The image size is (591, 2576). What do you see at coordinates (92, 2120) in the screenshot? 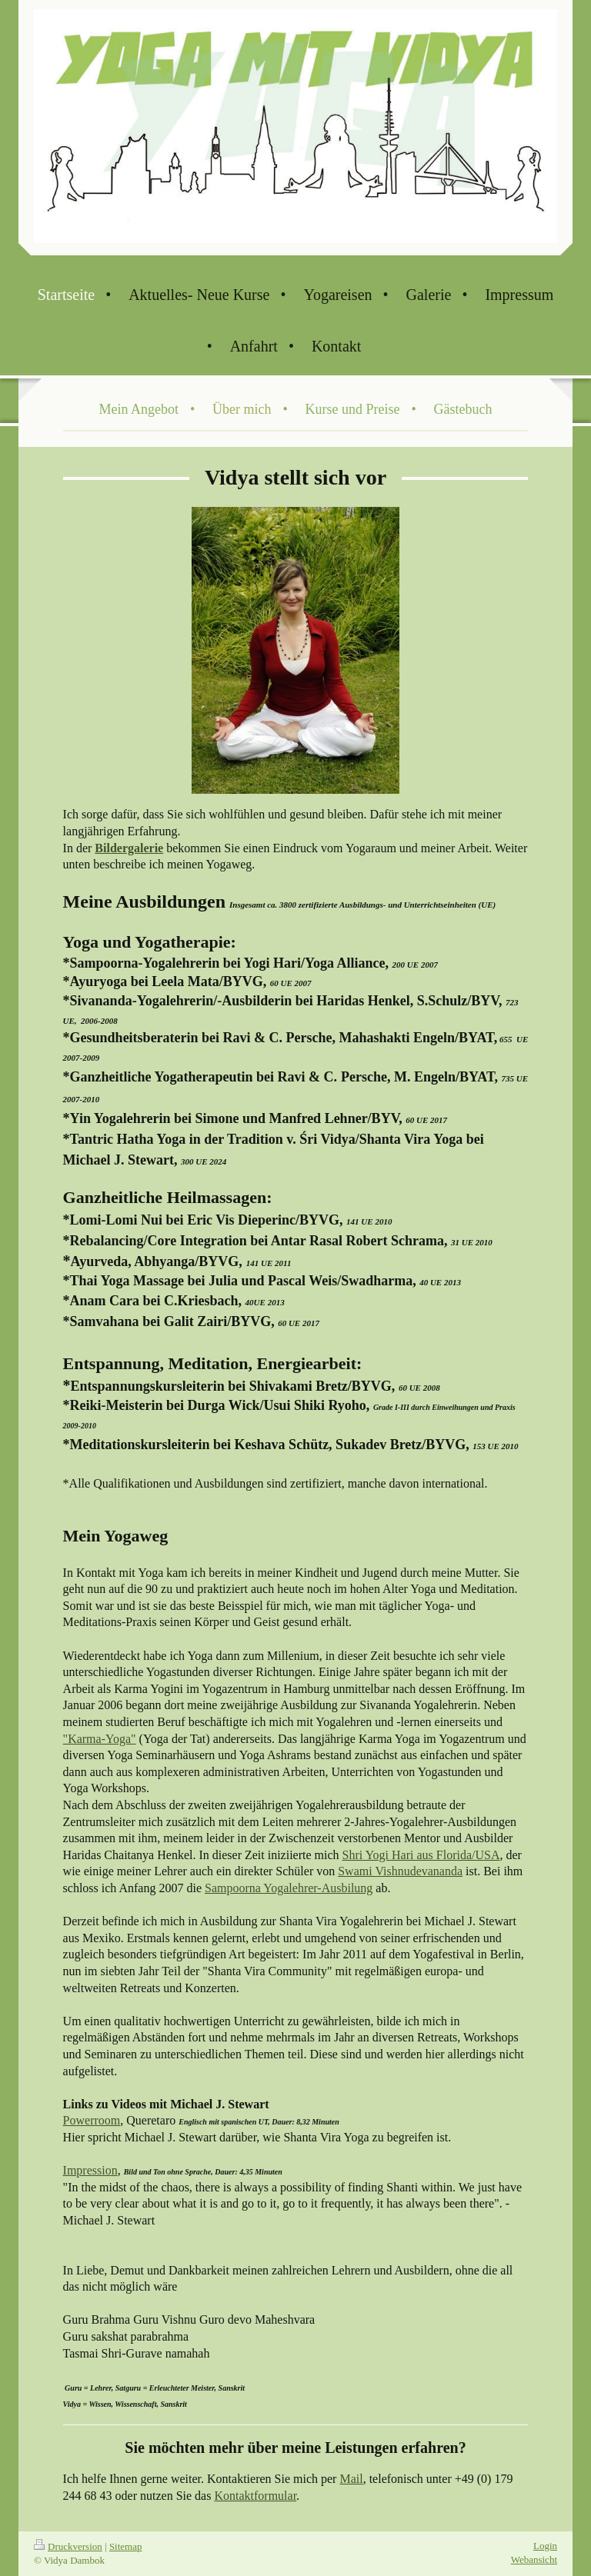
I see `Powerroom` at bounding box center [92, 2120].